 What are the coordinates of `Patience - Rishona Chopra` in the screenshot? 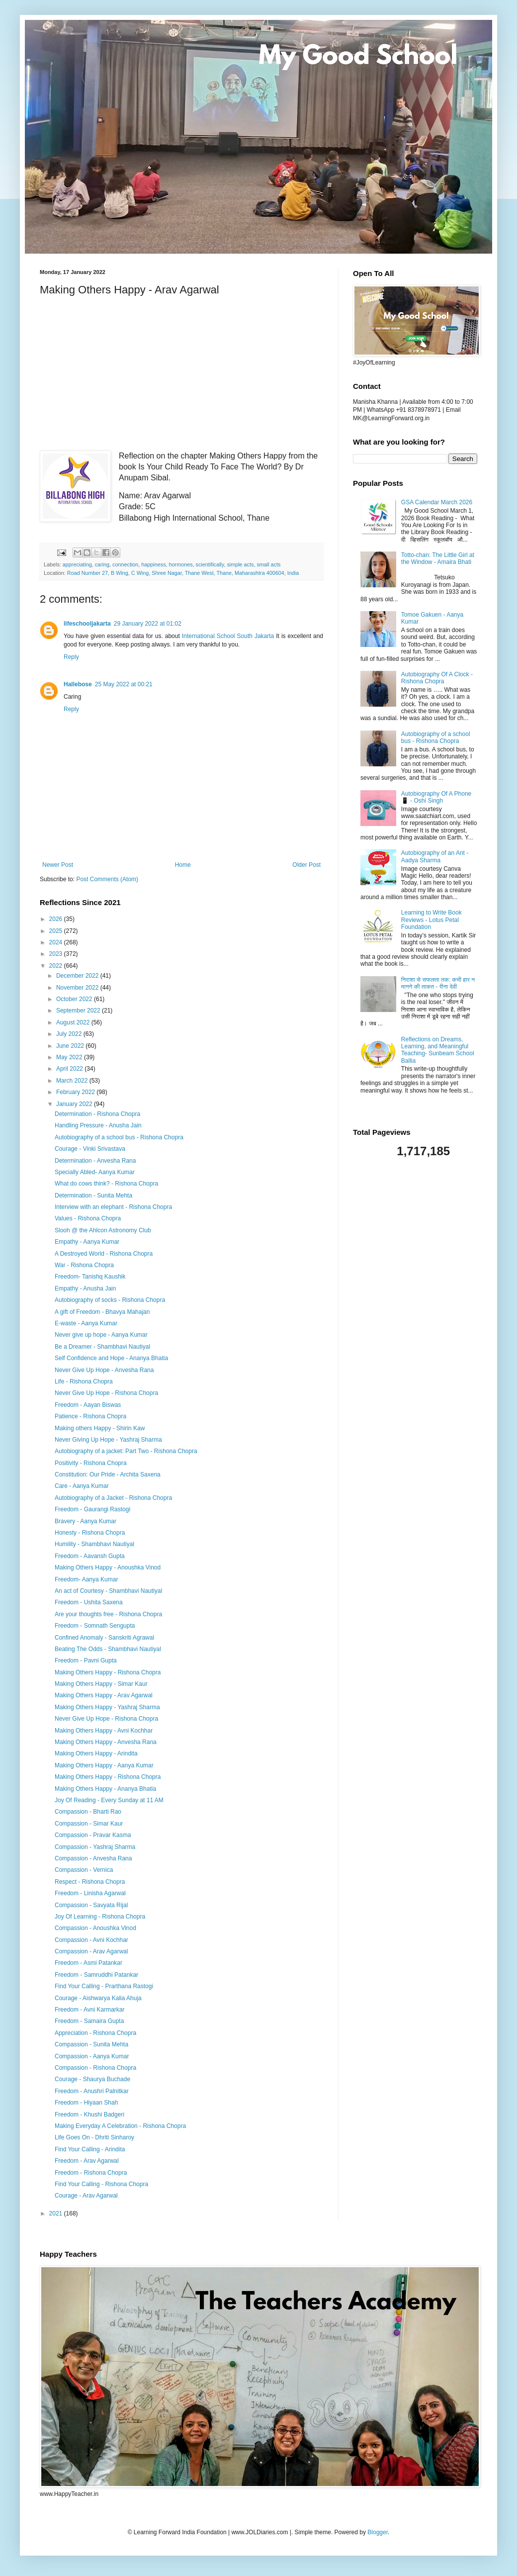 It's located at (90, 1416).